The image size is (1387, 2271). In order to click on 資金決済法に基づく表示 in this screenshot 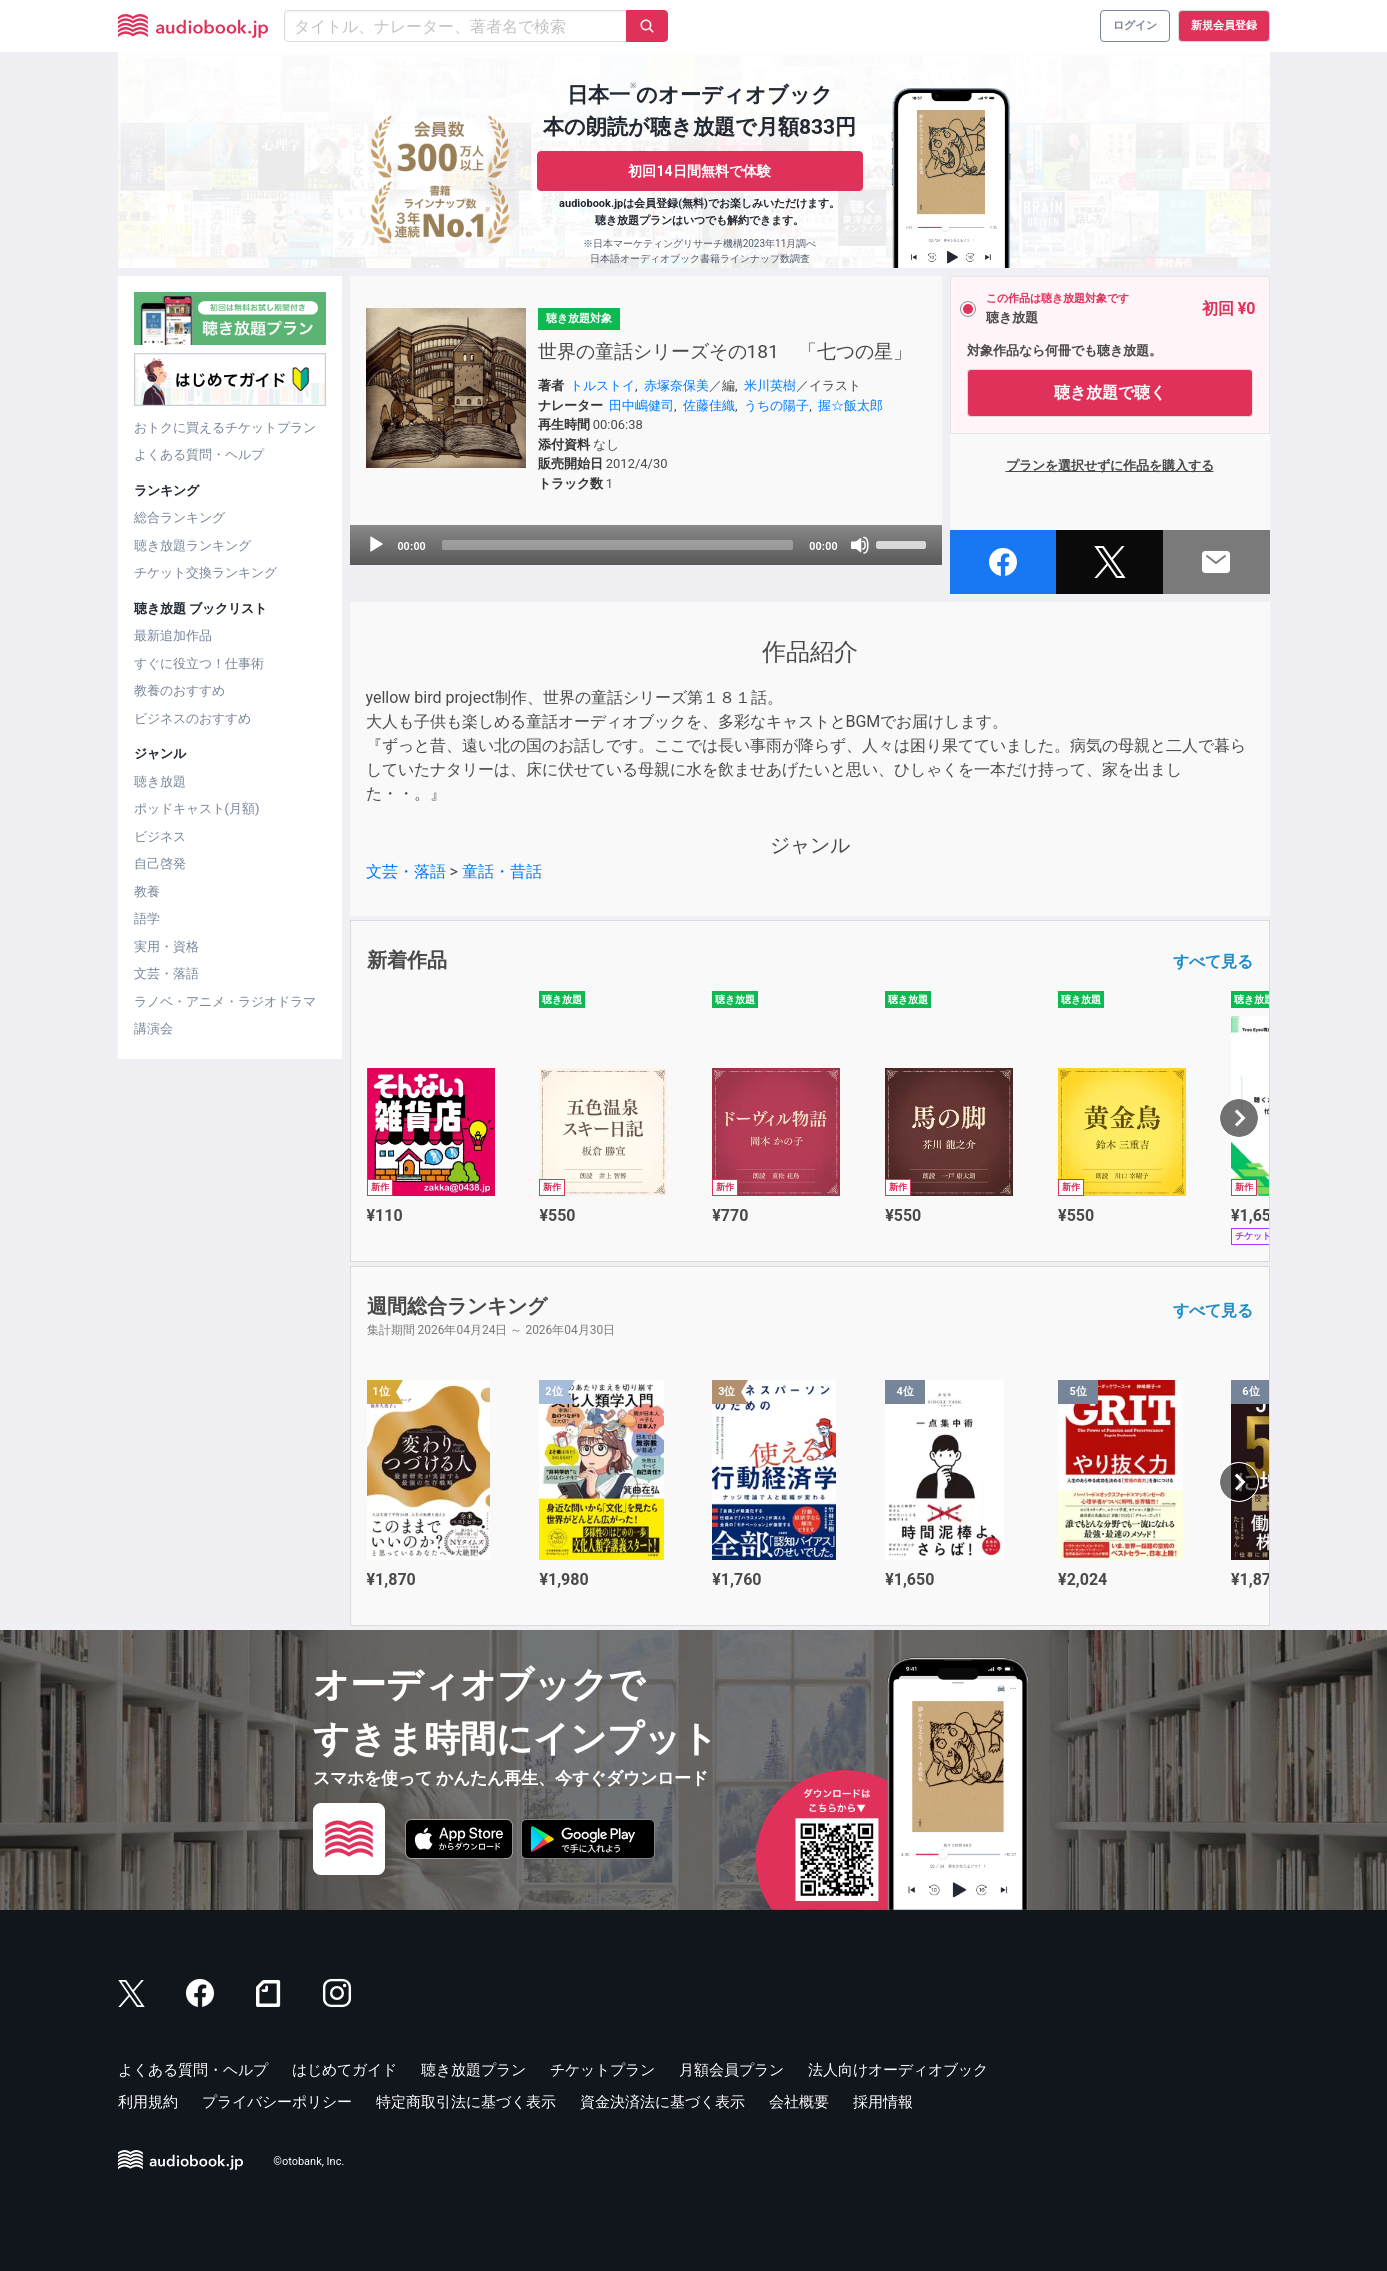, I will do `click(662, 2102)`.